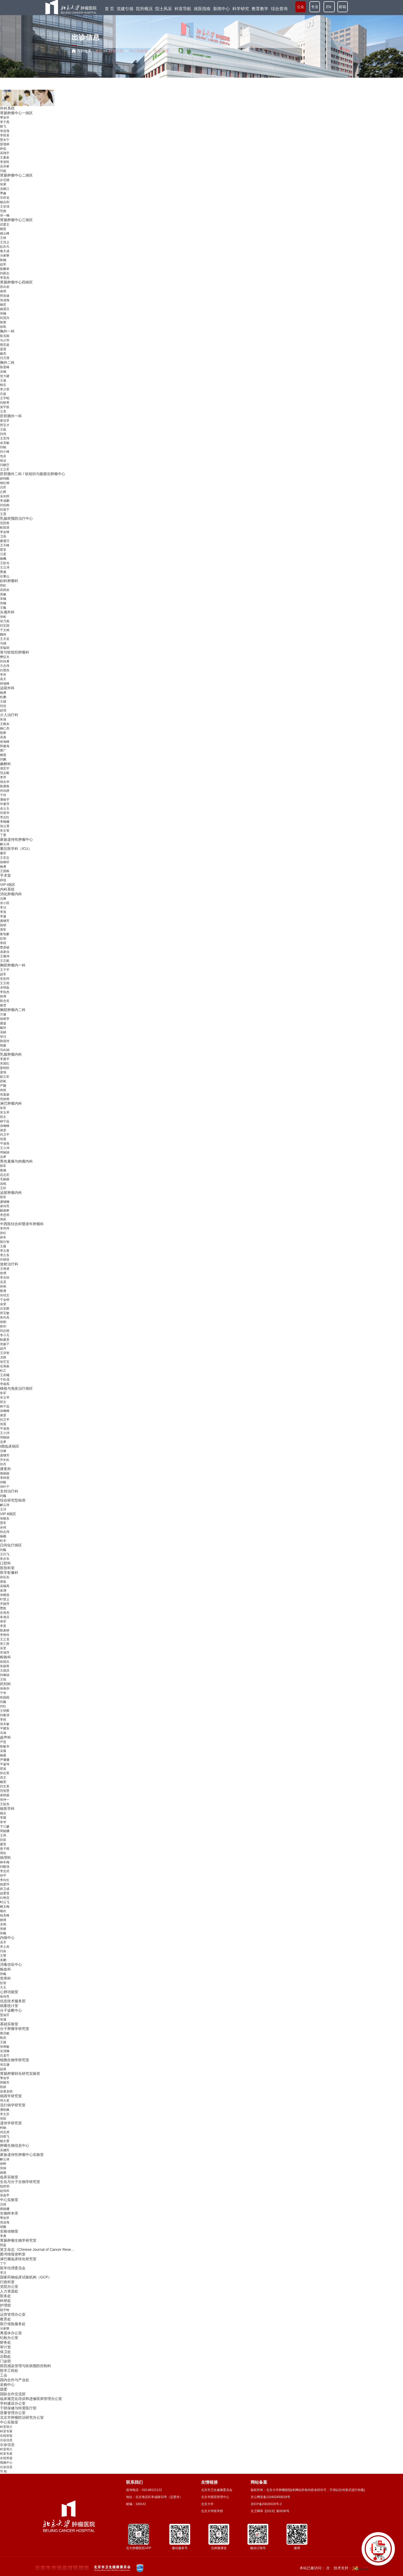  Describe the element at coordinates (3, 322) in the screenshot. I see `陈蕾` at that location.